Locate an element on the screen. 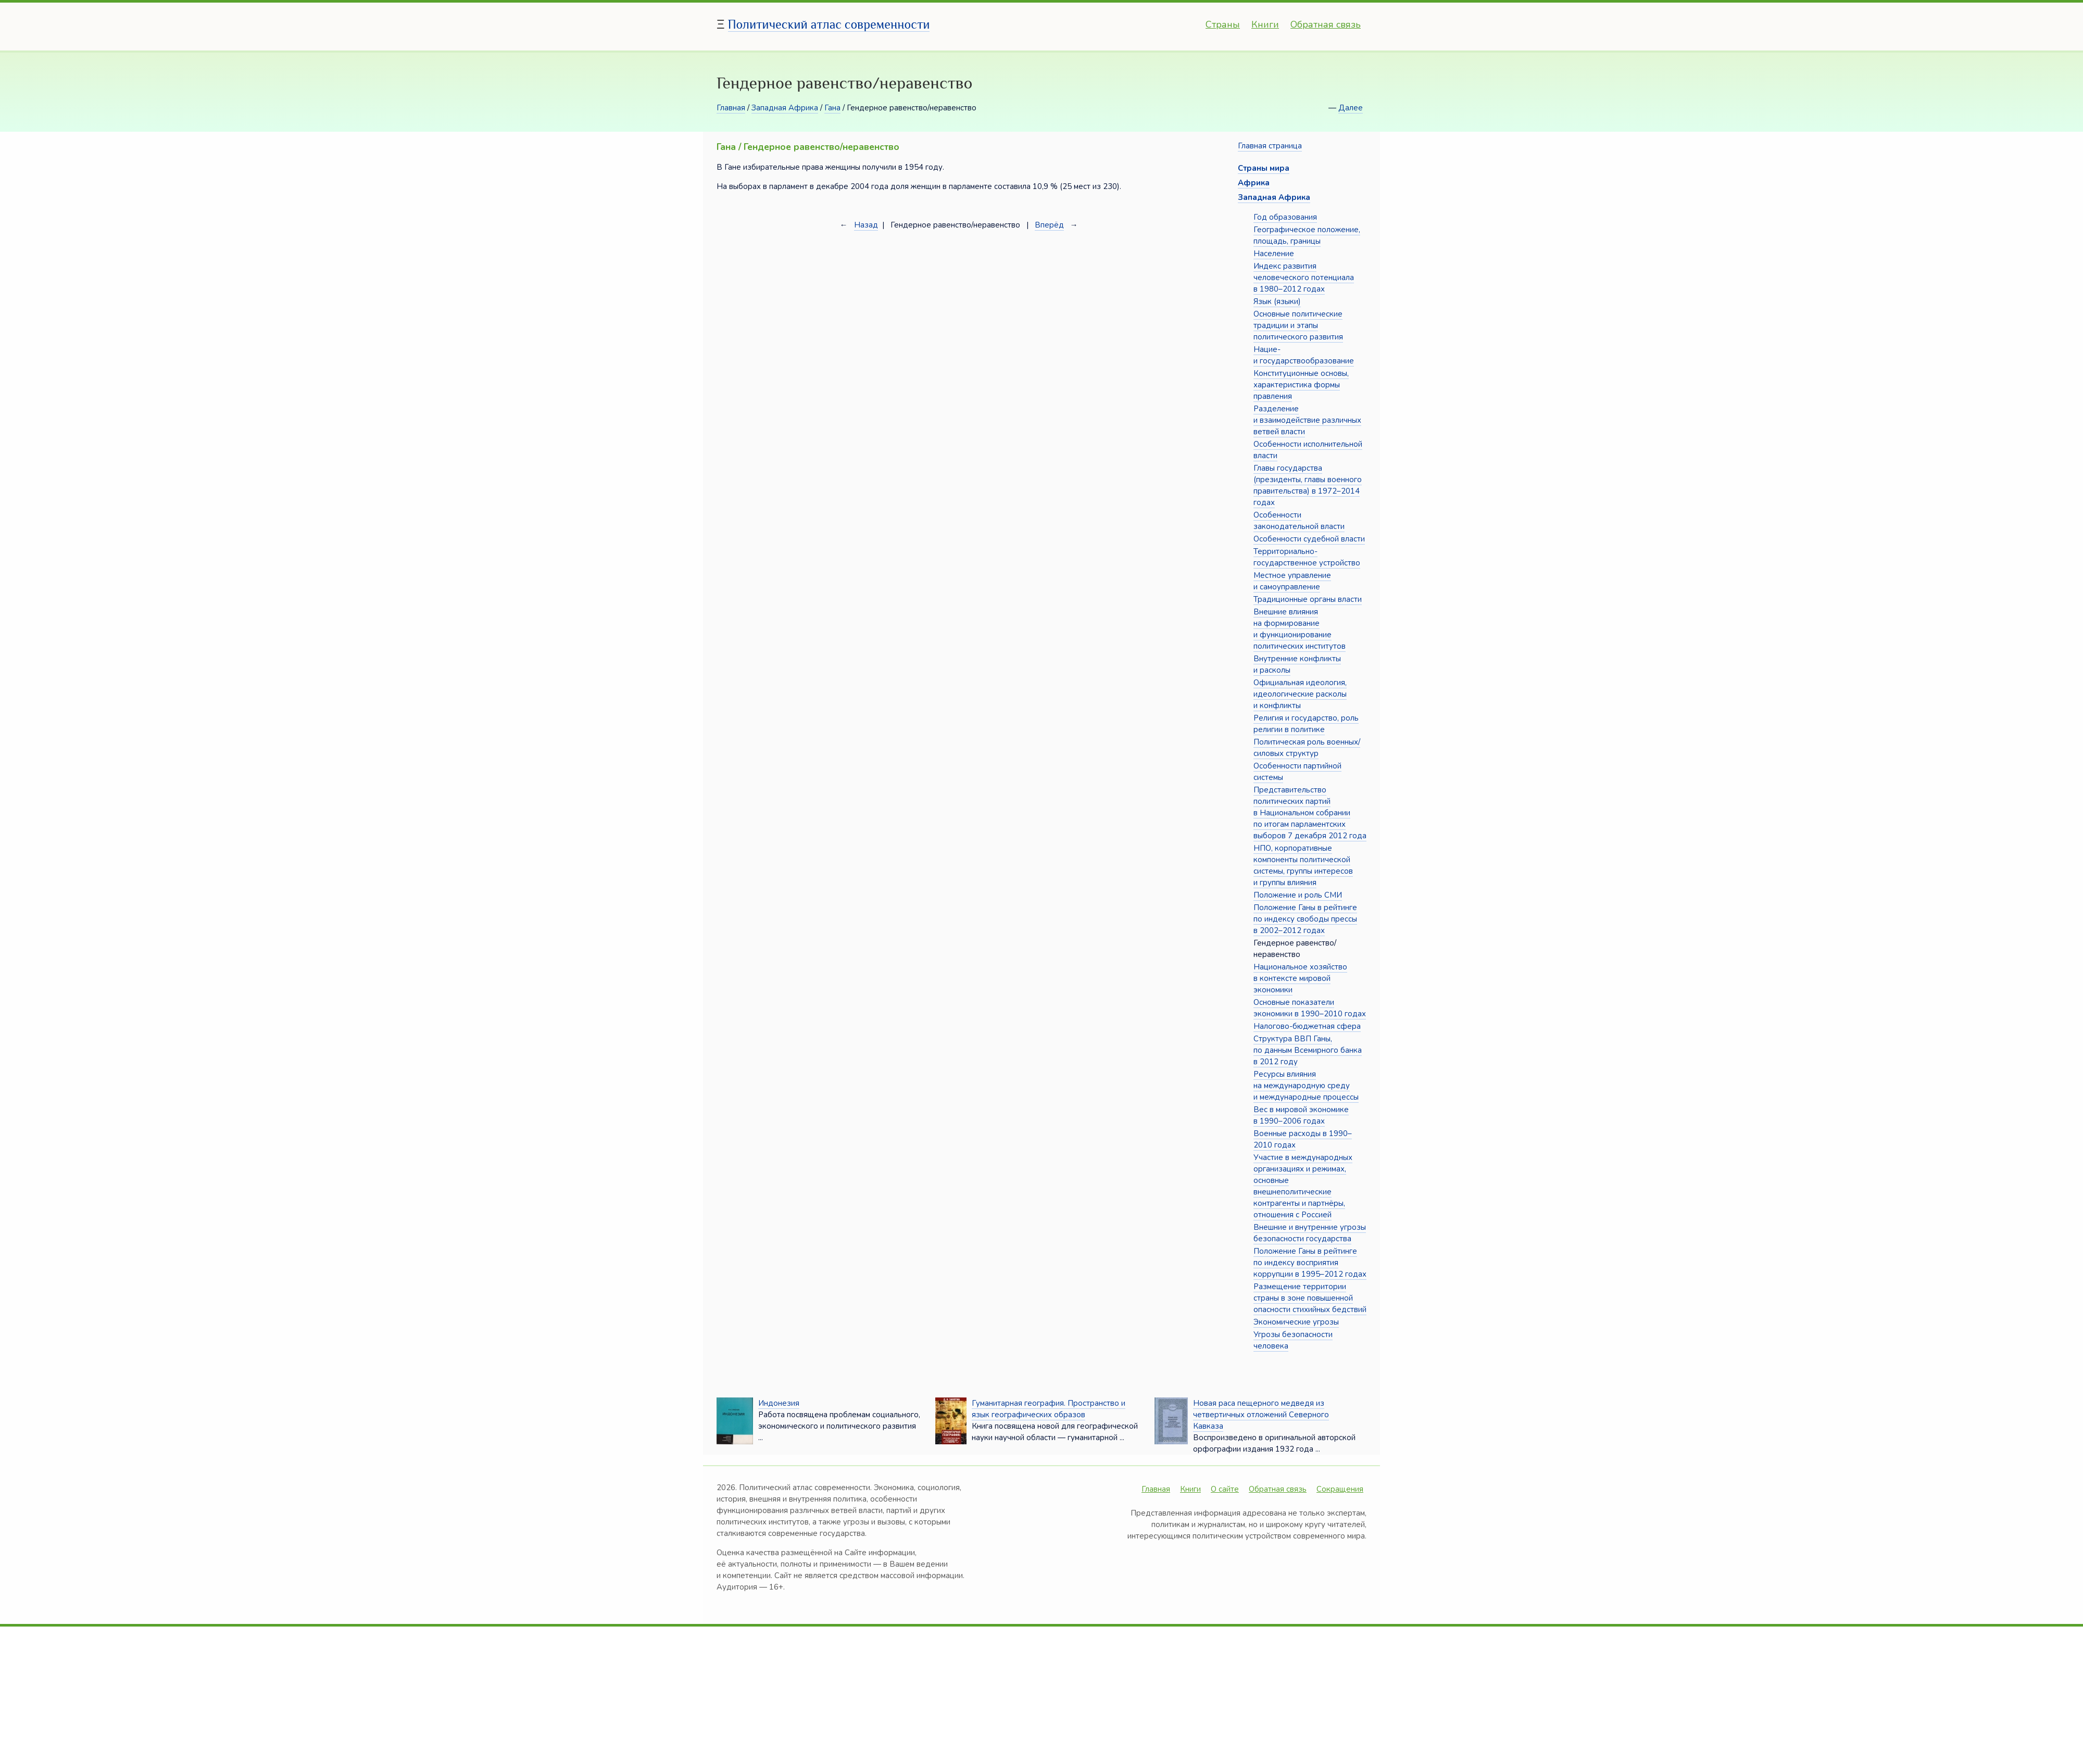  Политическая роль военных/силовых структур is located at coordinates (1306, 748).